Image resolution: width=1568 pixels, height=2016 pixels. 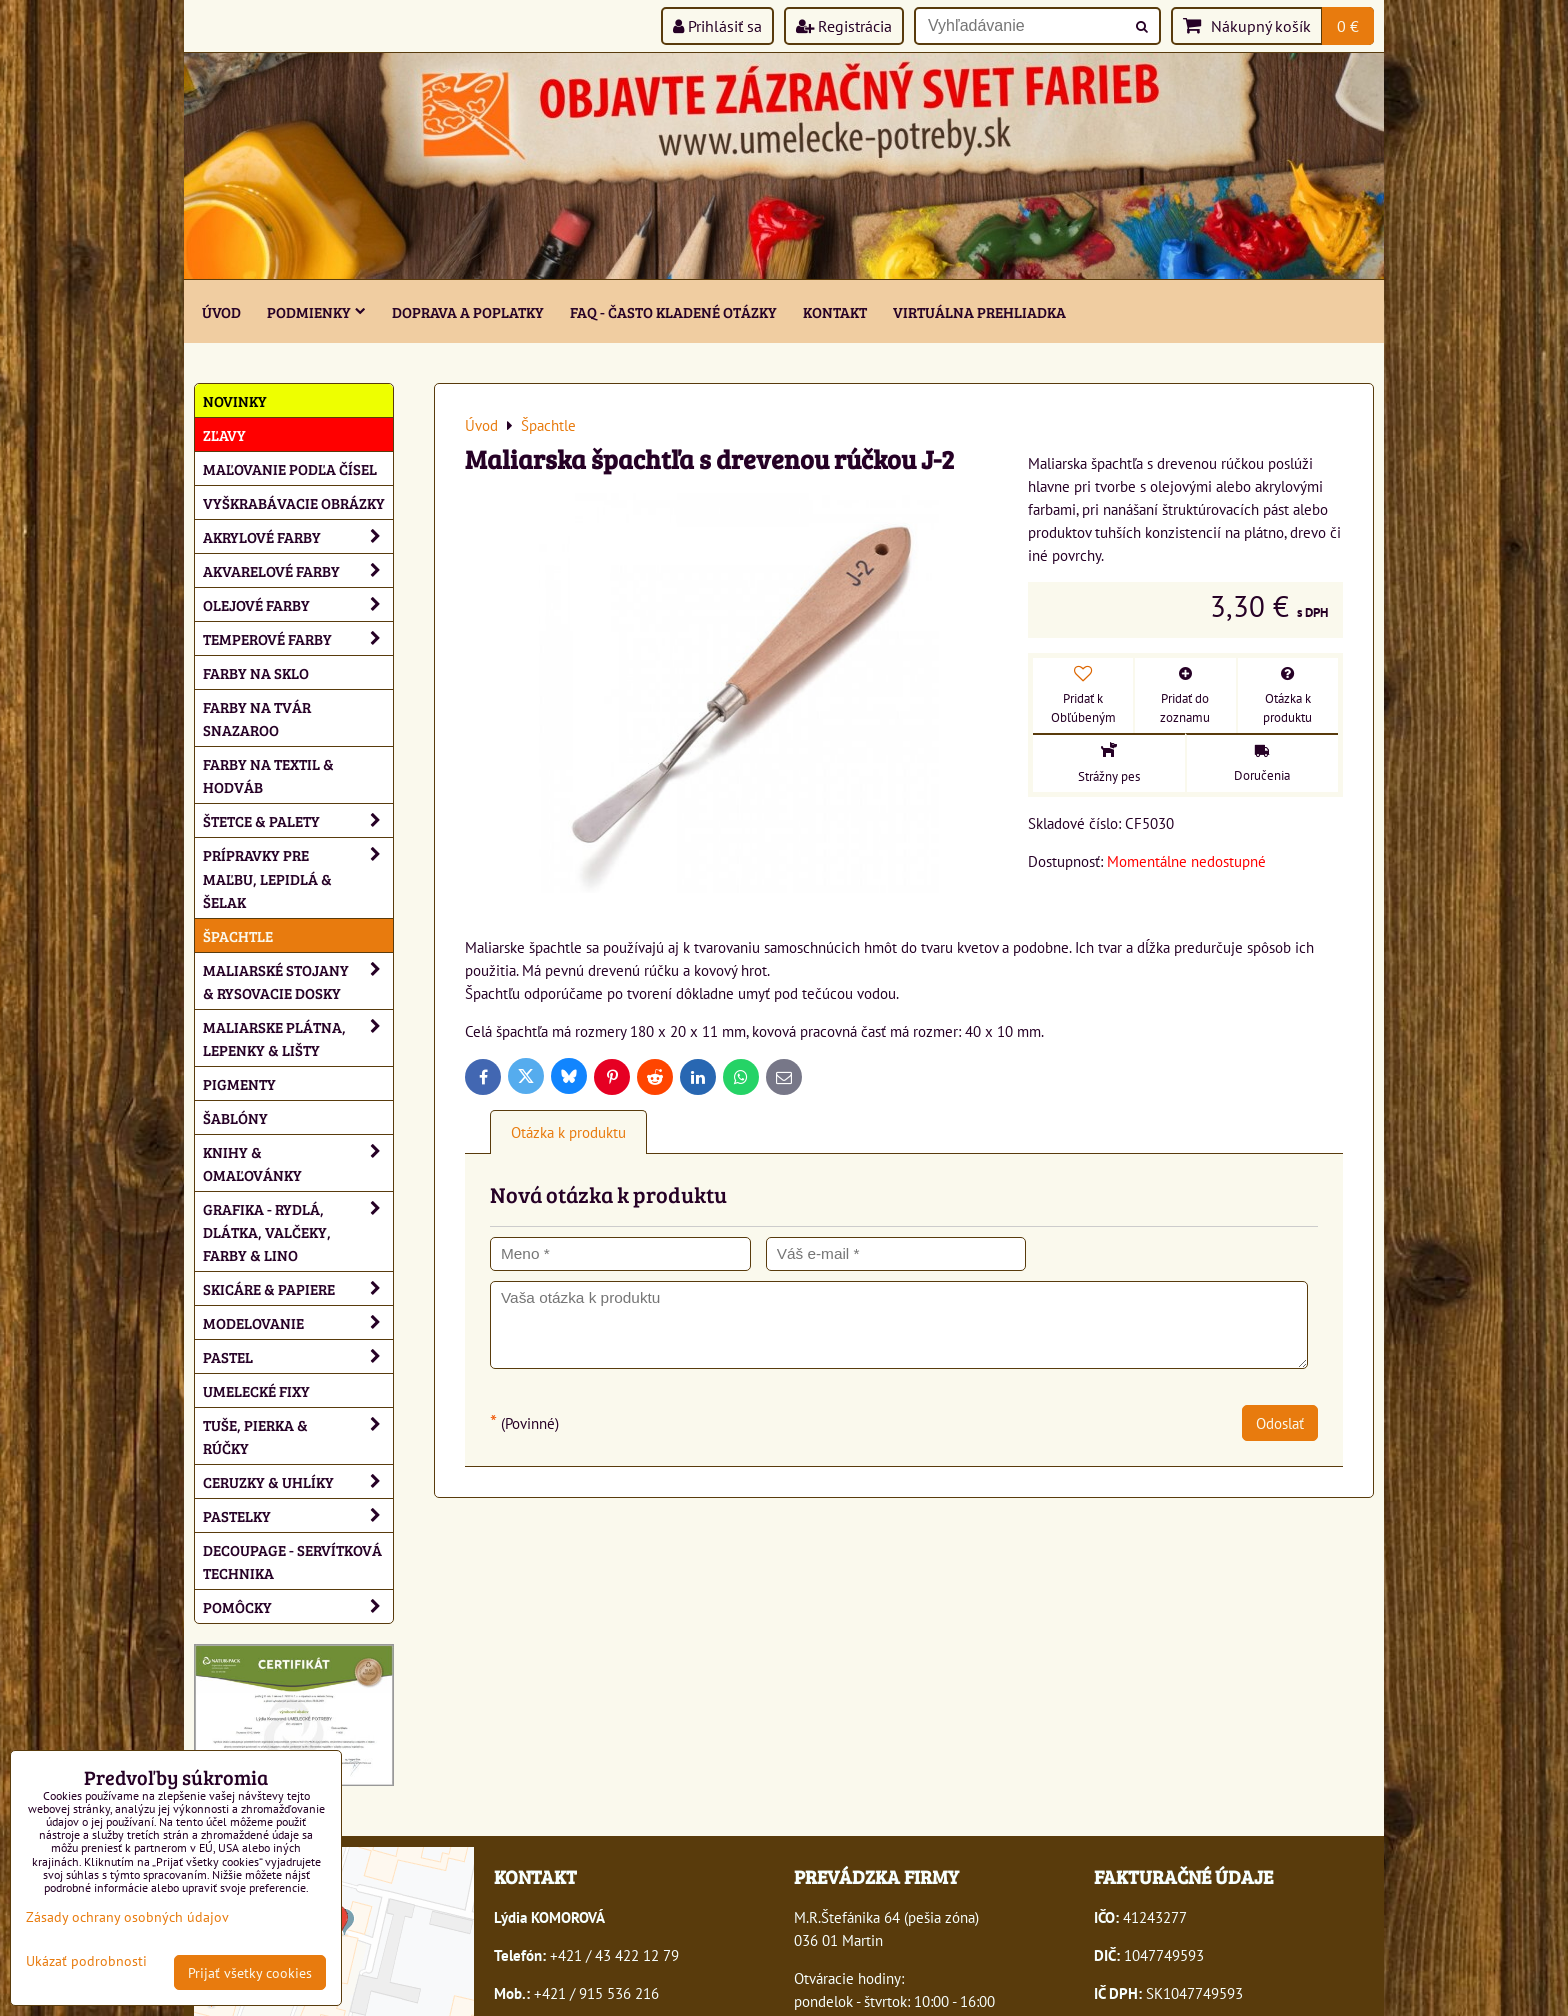 What do you see at coordinates (298, 1436) in the screenshot?
I see `Tuše, pierka & rúčky` at bounding box center [298, 1436].